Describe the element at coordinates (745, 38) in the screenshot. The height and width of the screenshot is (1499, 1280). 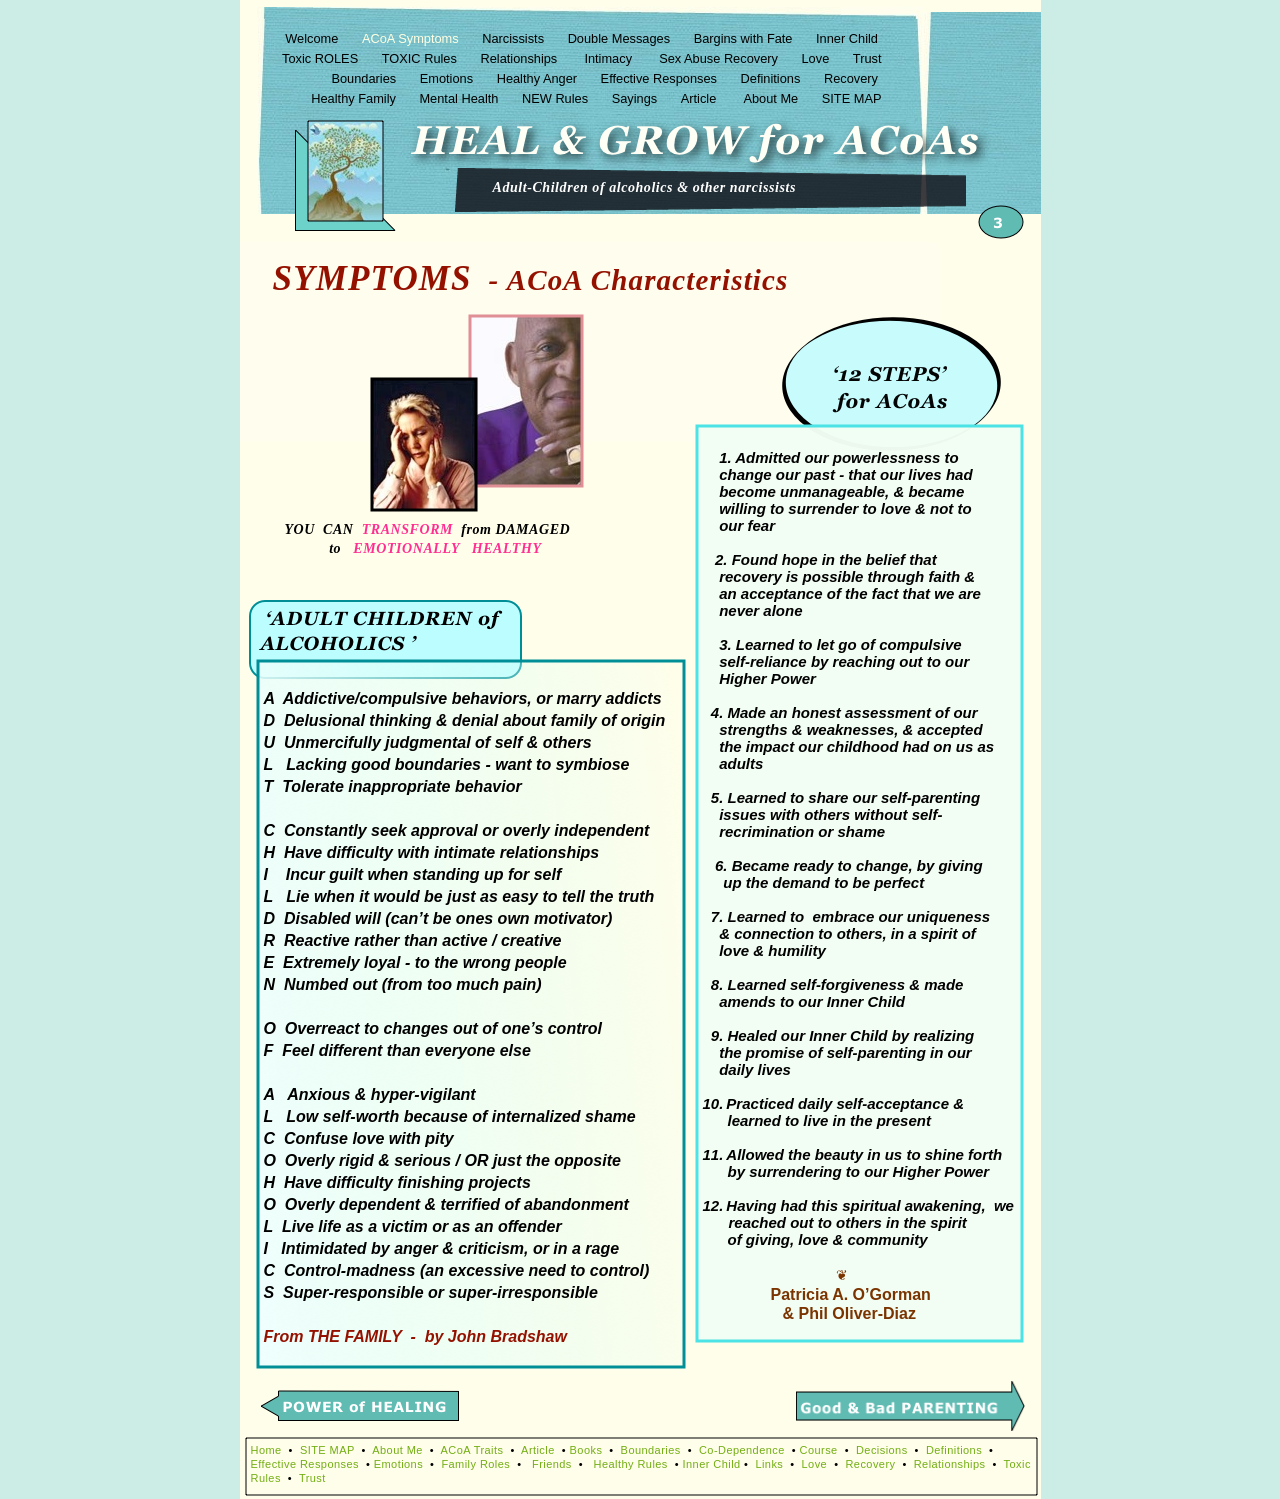
I see `Bargins with Fate` at that location.